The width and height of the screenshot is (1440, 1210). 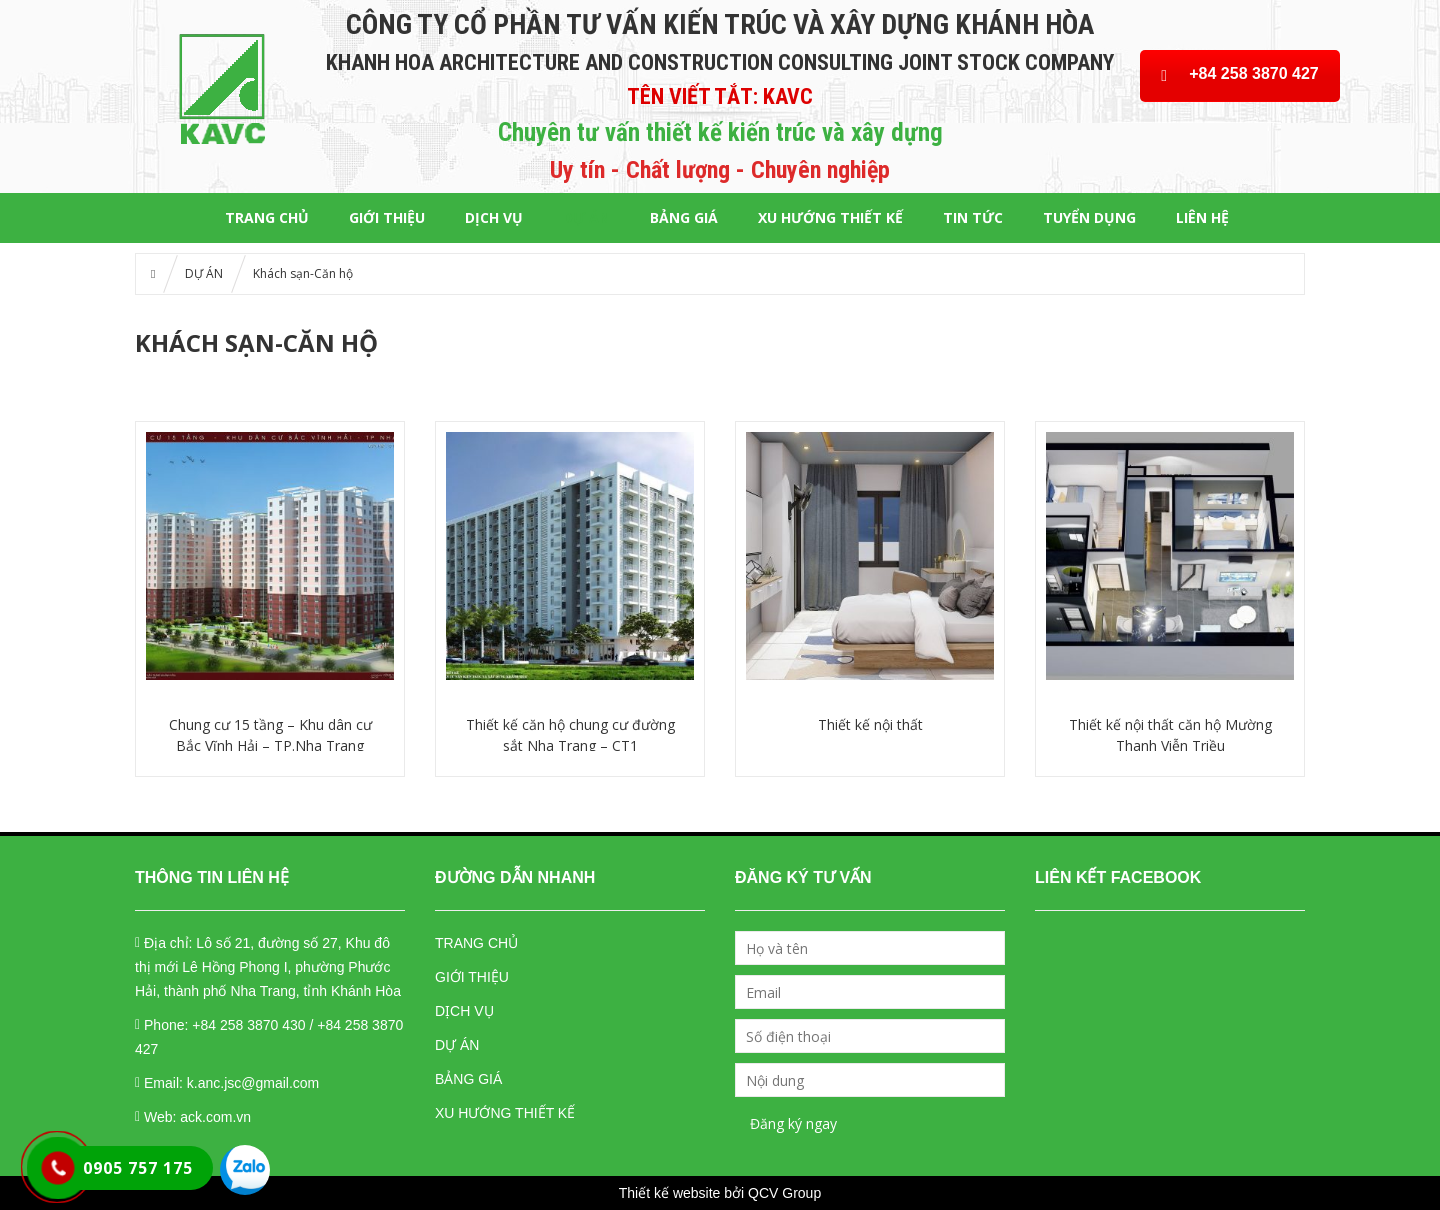 What do you see at coordinates (270, 735) in the screenshot?
I see `Chung cư 15 tầng – Khu dân cư Bắc Vĩnh Hải – TP.Nha Trang` at bounding box center [270, 735].